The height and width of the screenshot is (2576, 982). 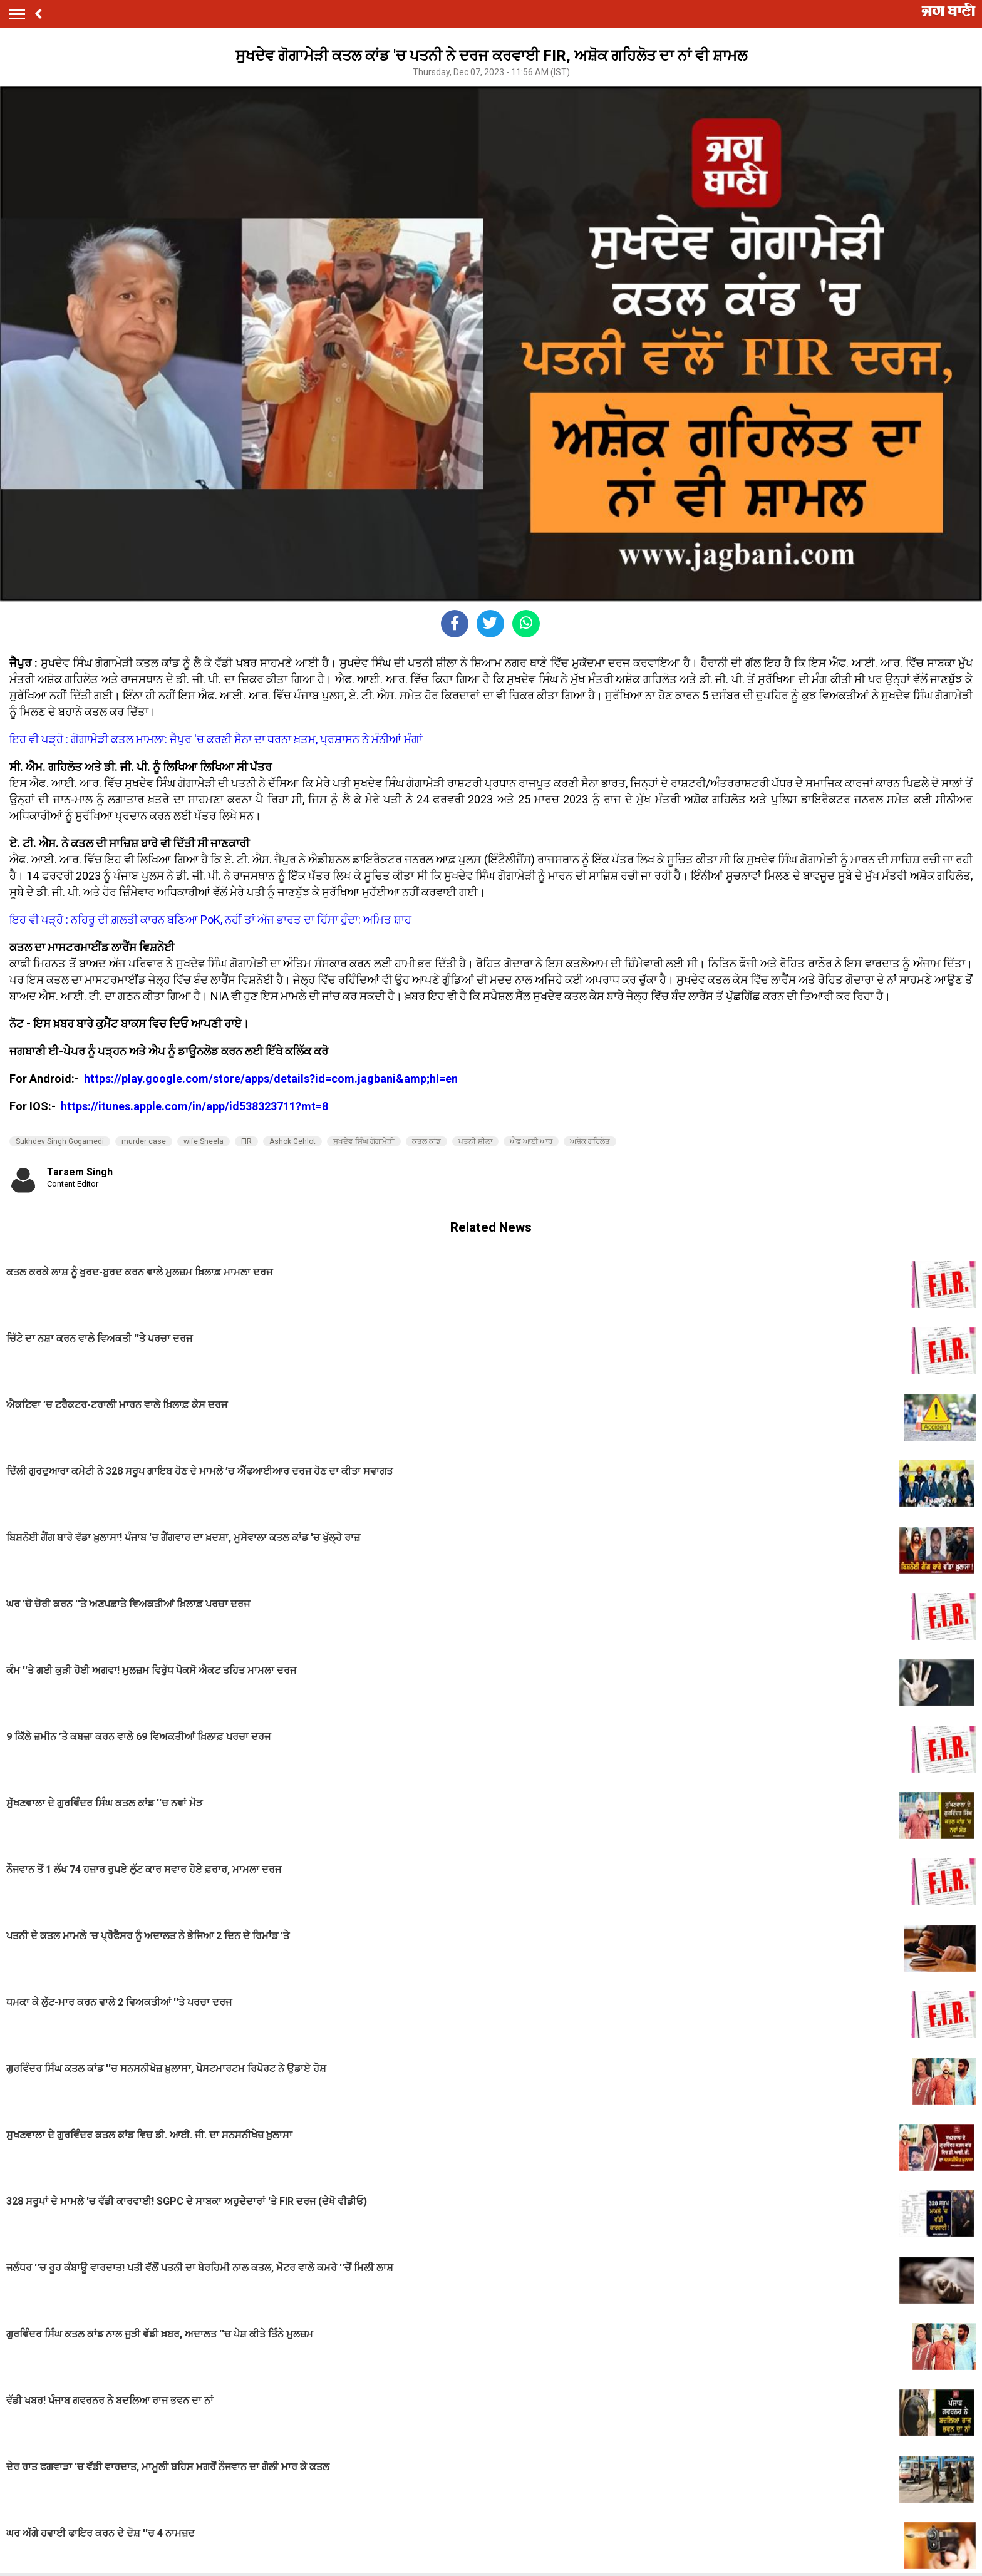 I want to click on ਇਹ ਵੀ ਪੜ੍ਹੋ : ਨਹਿਰੂ ਦੀ ਗ਼ਲਤੀ ਕਾਰਨ ਬਣਿਆ PoK, ਨਹੀਂ ਤਾਂ ਅੱਜ ਭਾਰਤ ਦਾ ਹਿੱਸਾ ਹੁੰਦਾ: ਅਮਿਤ ਸ਼ਾਹ, so click(x=210, y=919).